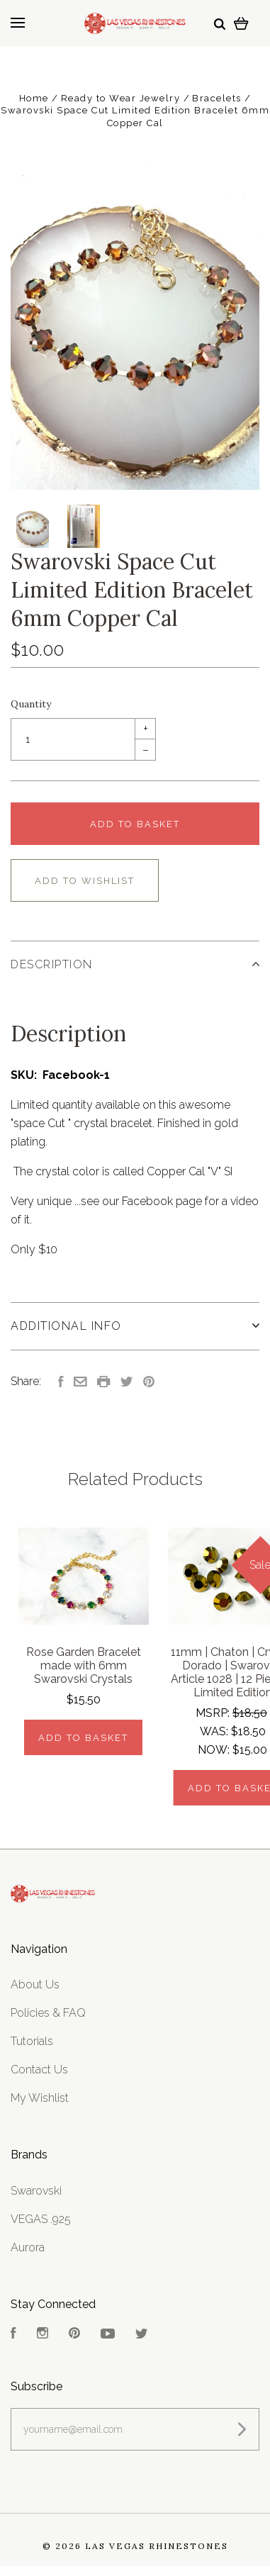 This screenshot has height=2576, width=270. I want to click on About Us, so click(35, 1984).